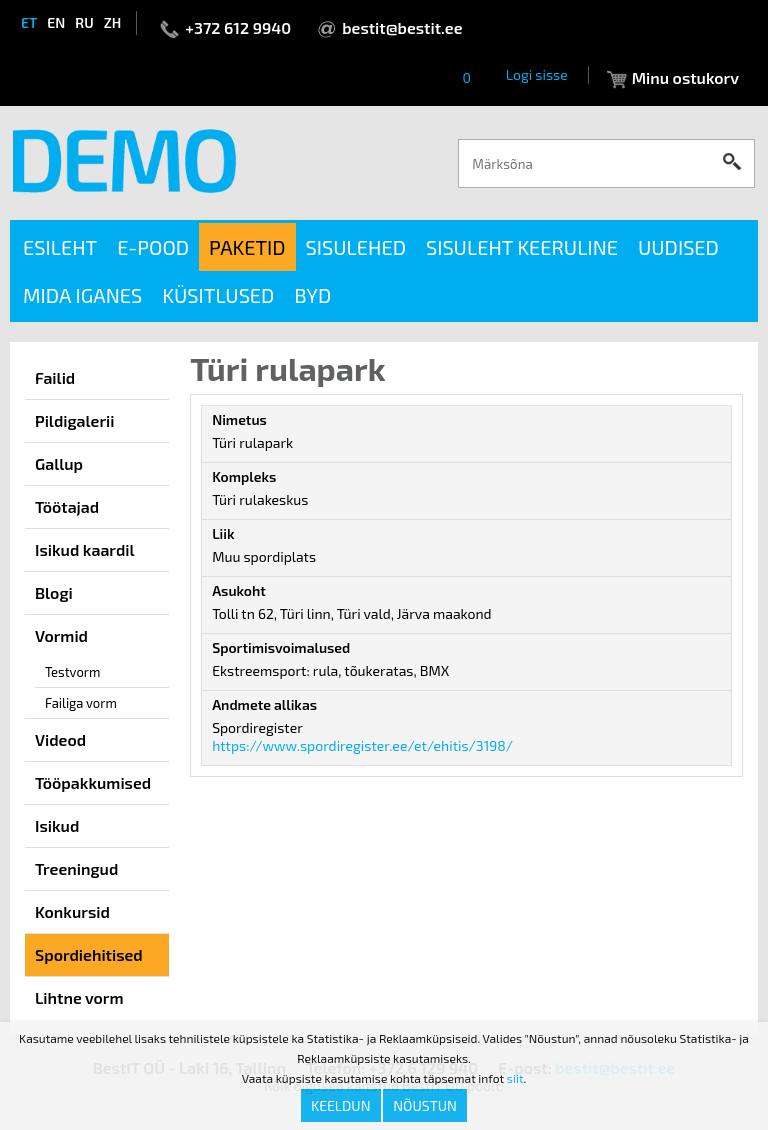 The image size is (768, 1130). Describe the element at coordinates (60, 739) in the screenshot. I see `Videod` at that location.